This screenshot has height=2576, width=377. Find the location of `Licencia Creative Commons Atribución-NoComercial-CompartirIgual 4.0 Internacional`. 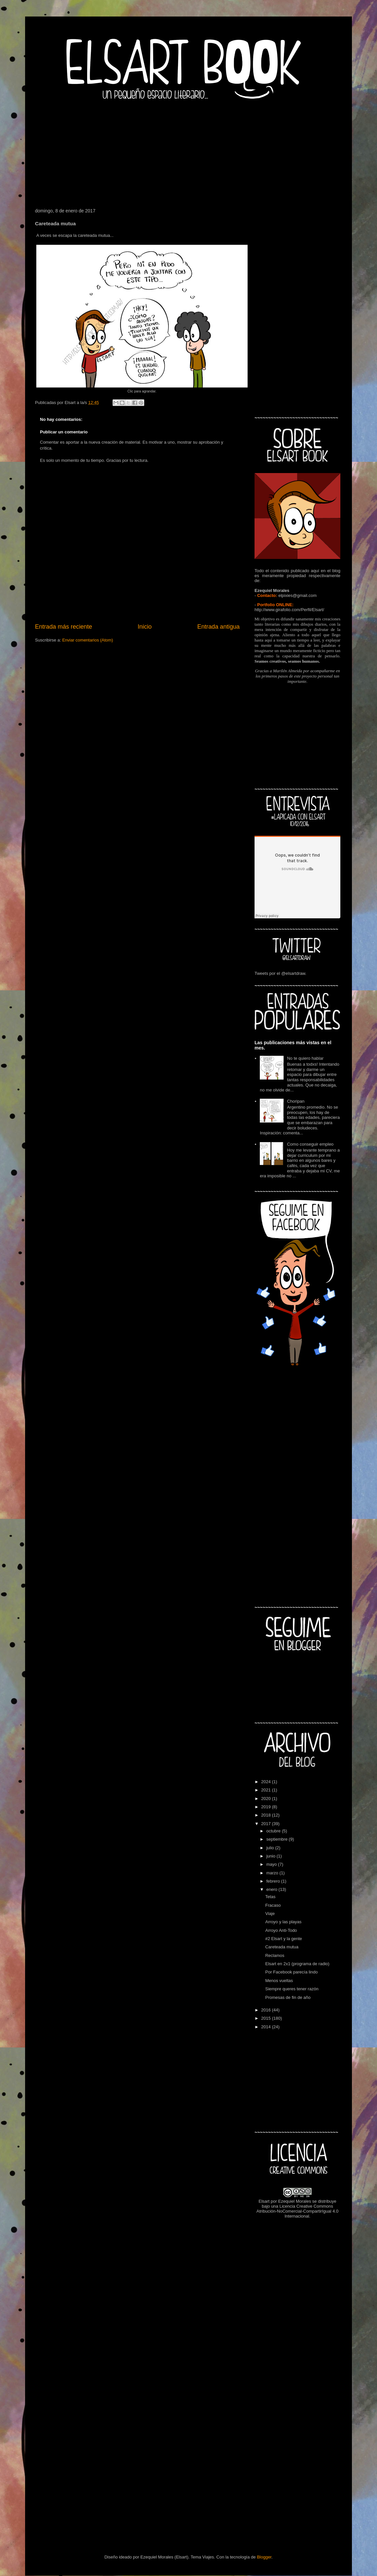

Licencia Creative Commons Atribución-NoComercial-CompartirIgual 4.0 Internacional is located at coordinates (298, 2211).